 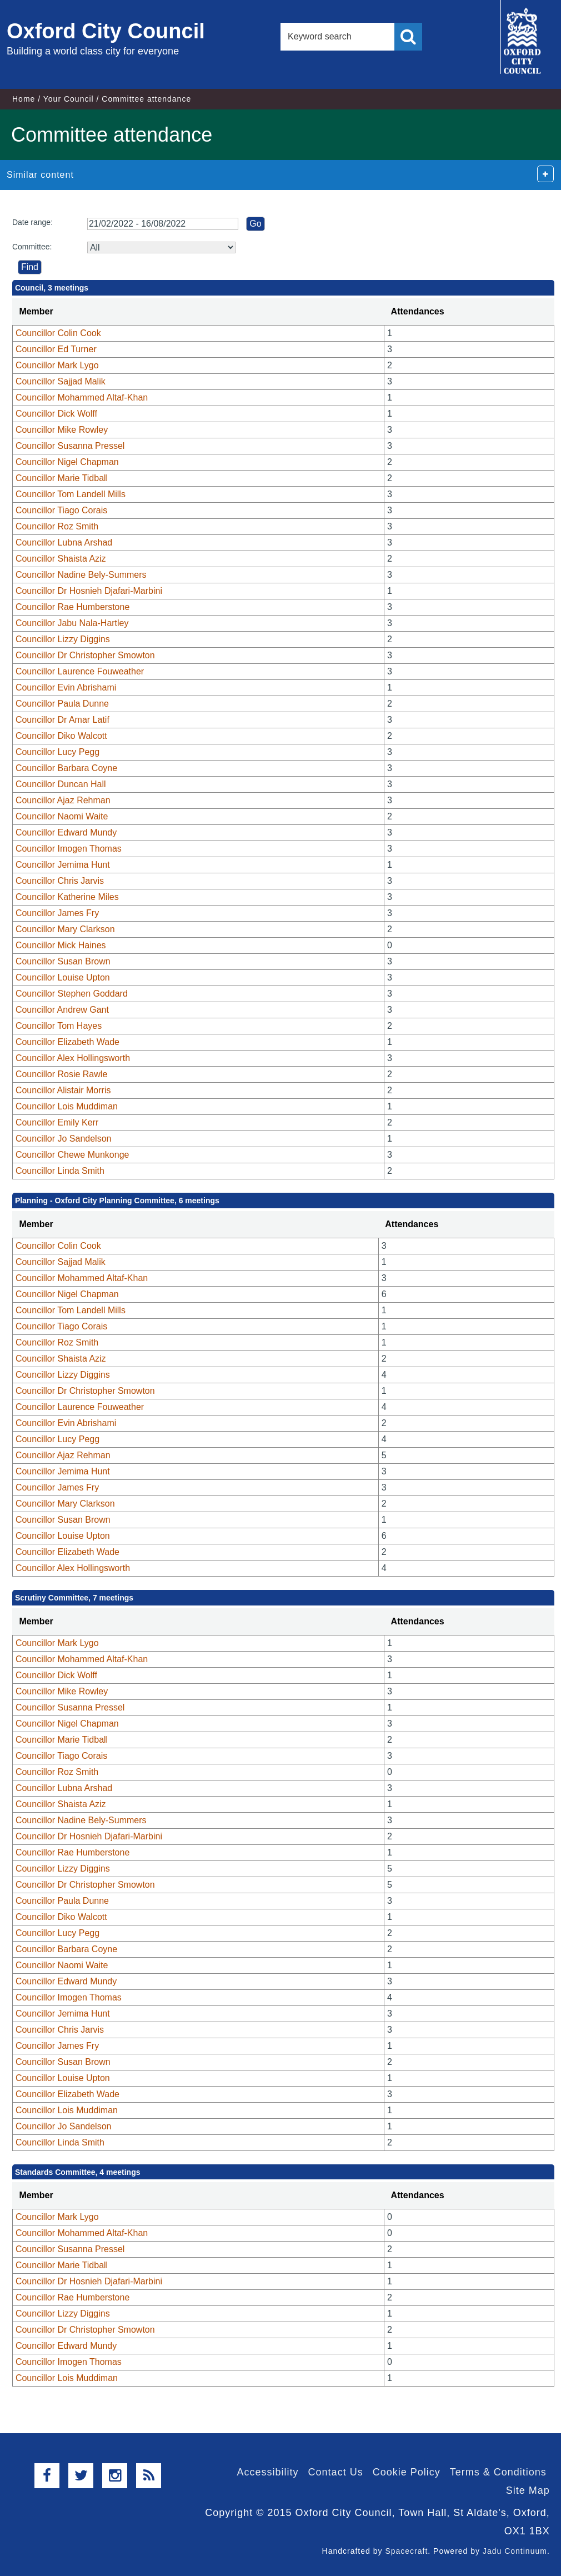 I want to click on Councillor Alex Hollingsworth, so click(x=73, y=1058).